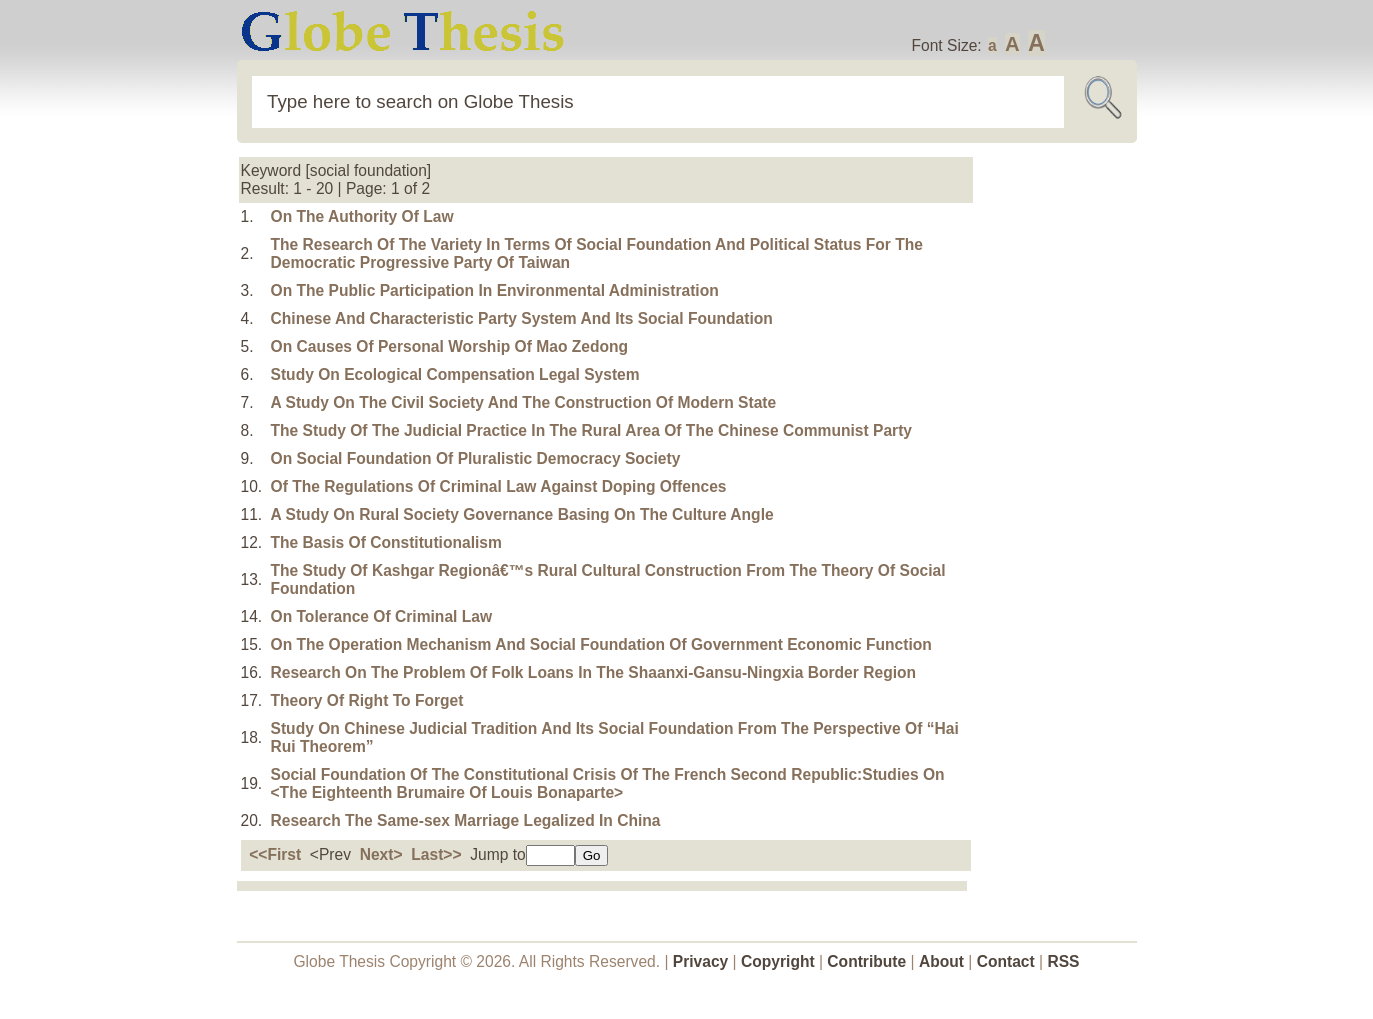  Describe the element at coordinates (381, 854) in the screenshot. I see `Next>` at that location.